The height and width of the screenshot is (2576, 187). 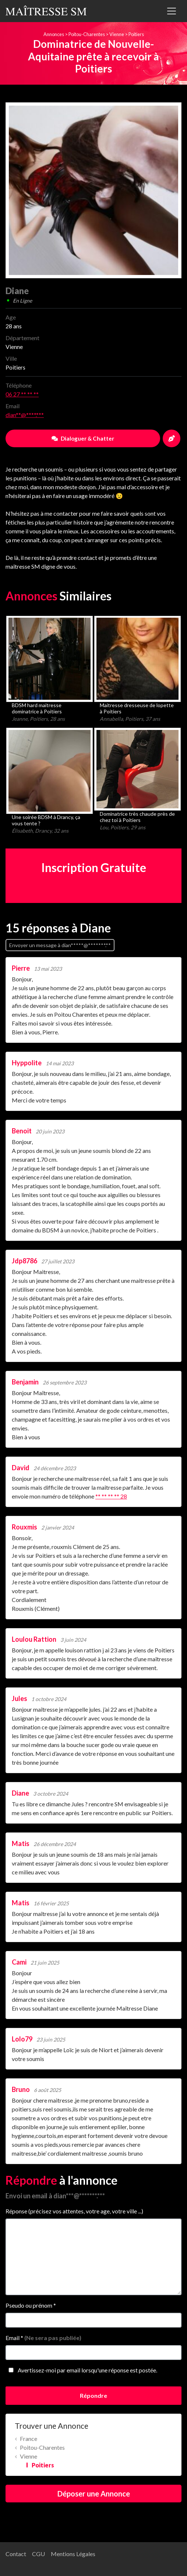 I want to click on France, so click(x=28, y=2438).